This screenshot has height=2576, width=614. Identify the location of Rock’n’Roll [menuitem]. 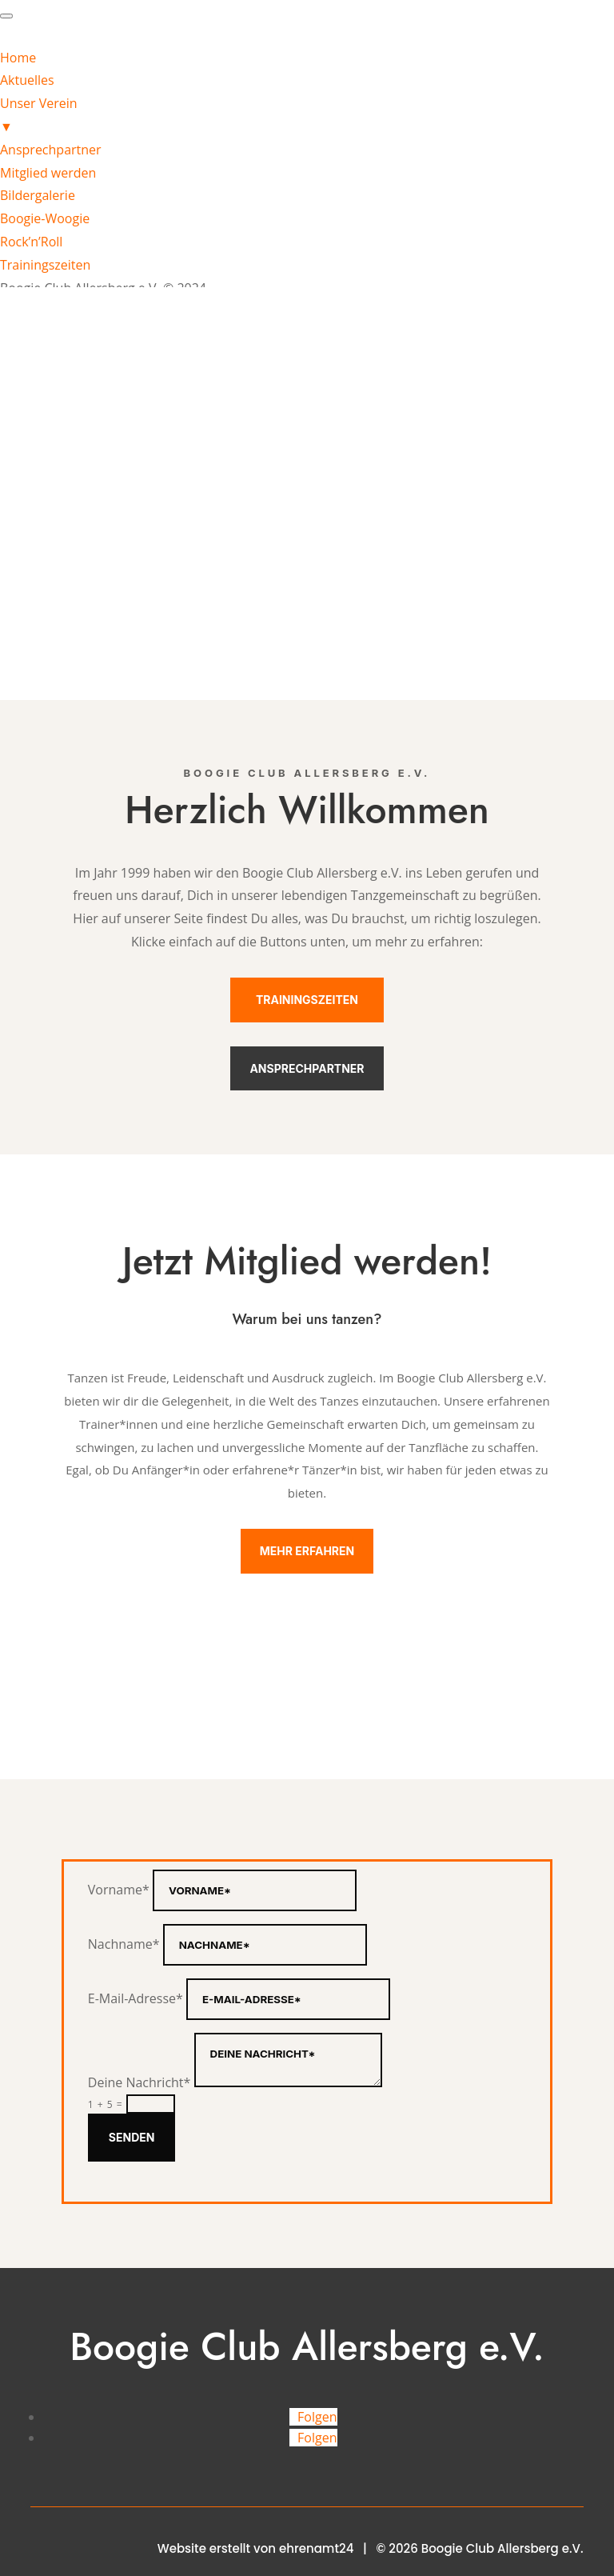
(31, 241).